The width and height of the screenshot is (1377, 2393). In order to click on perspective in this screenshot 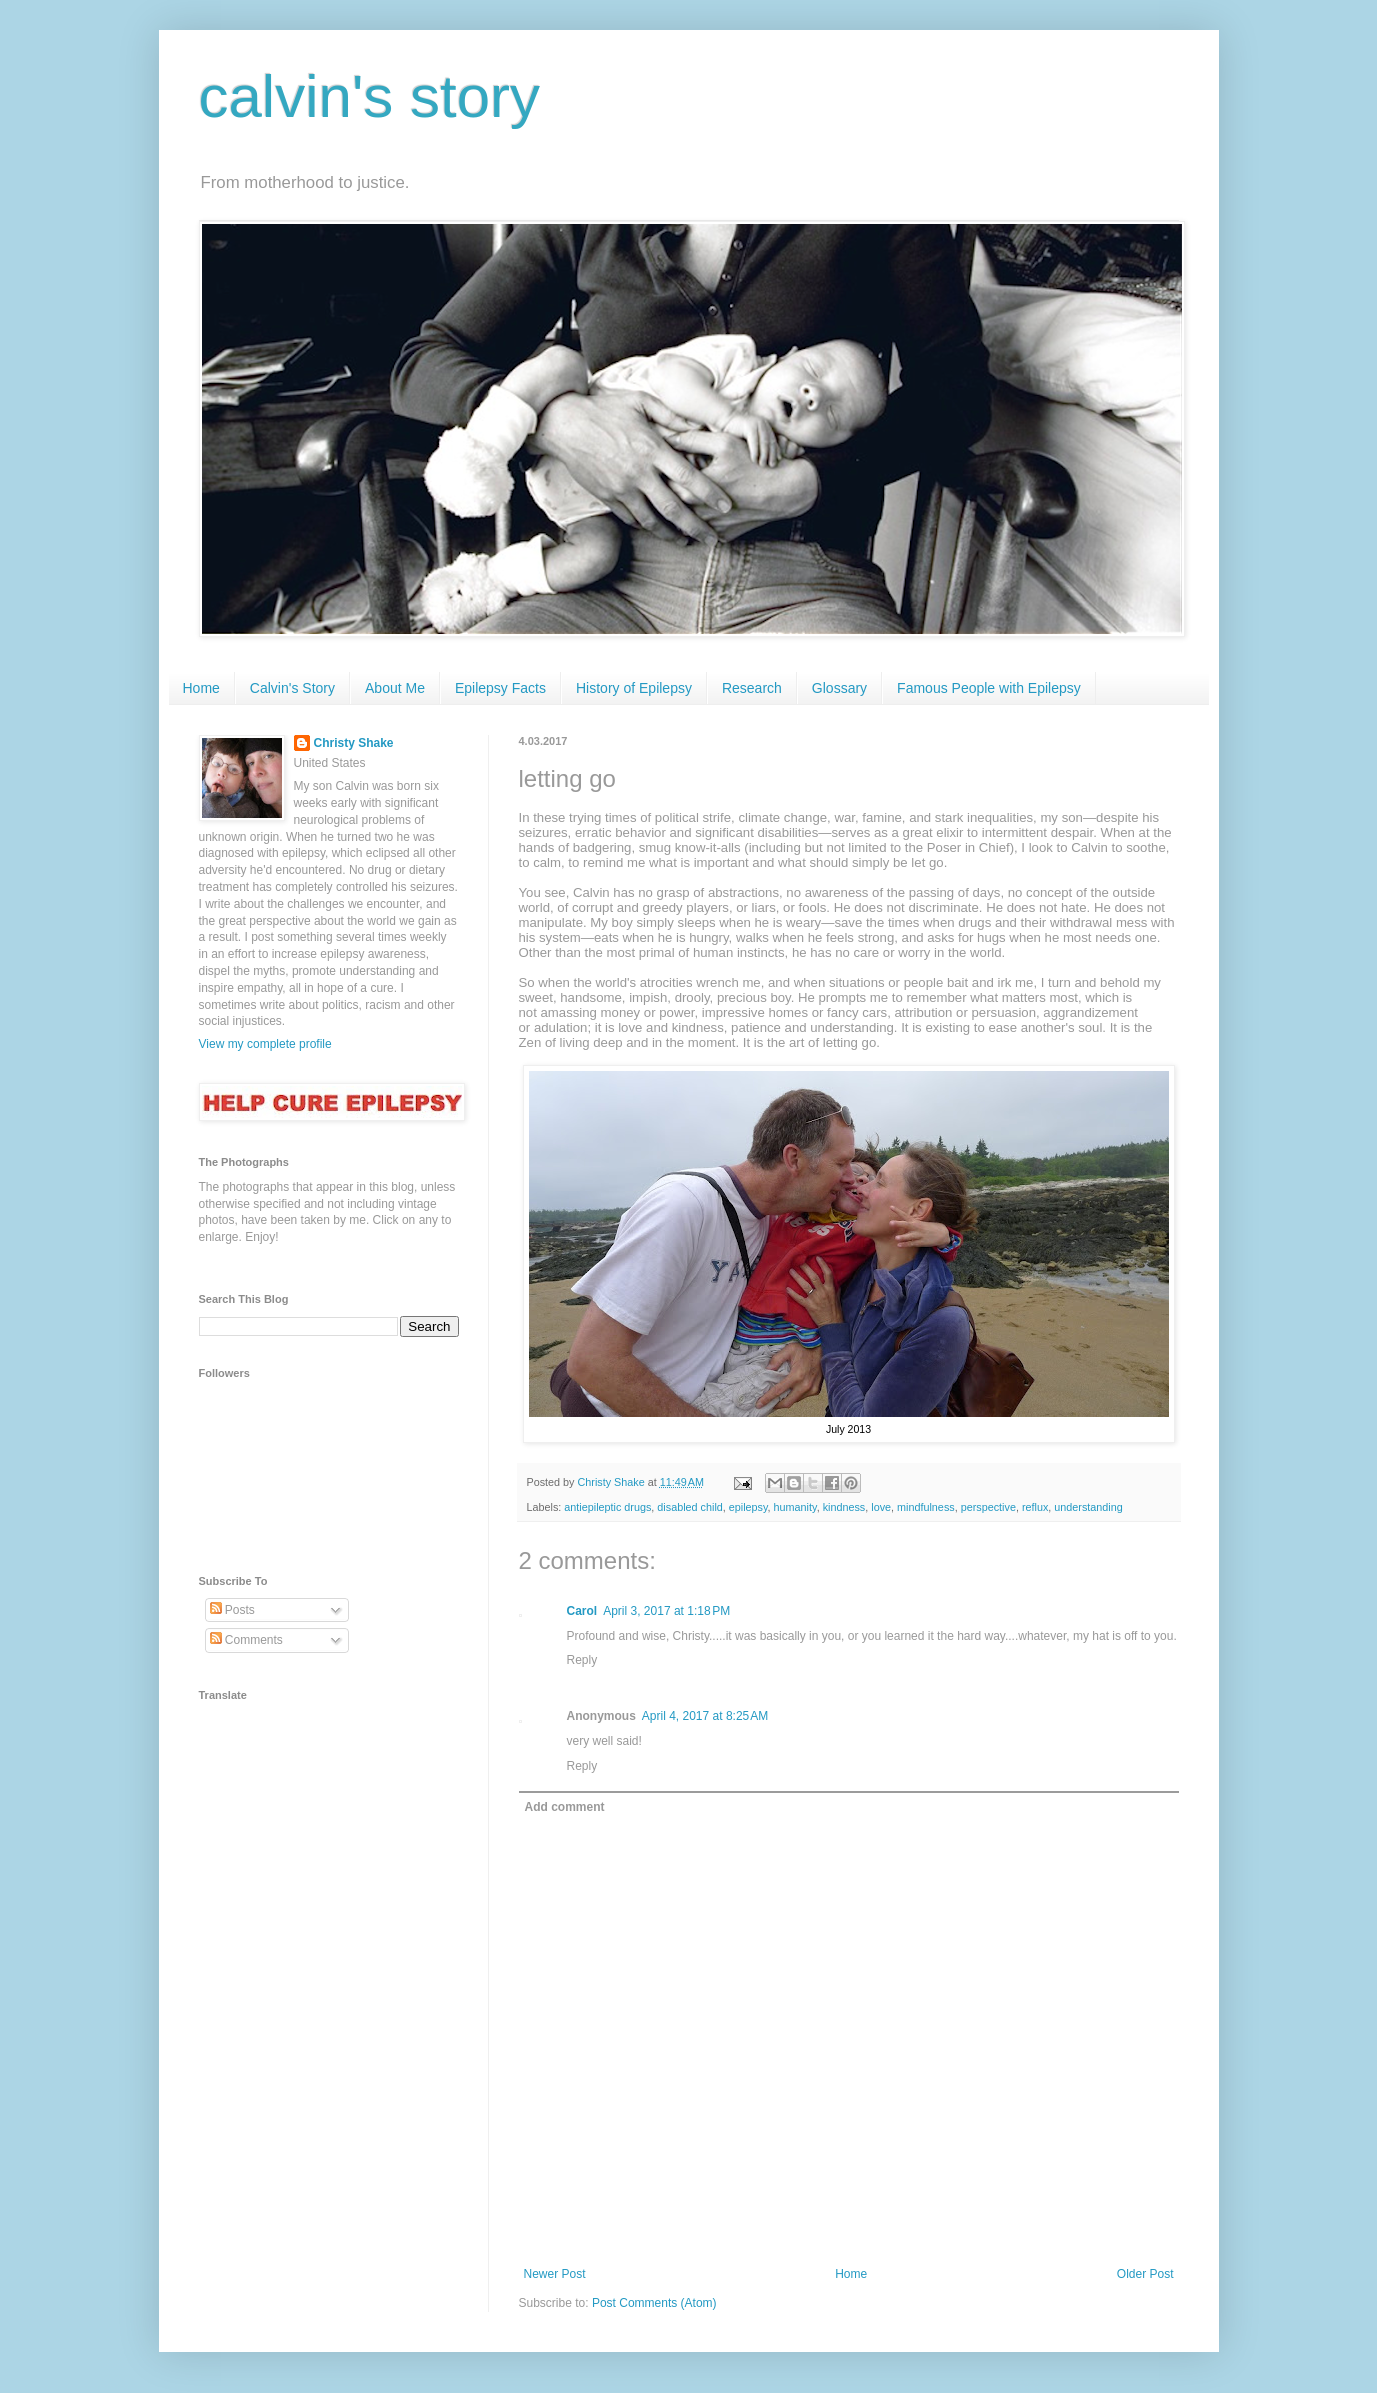, I will do `click(988, 1507)`.